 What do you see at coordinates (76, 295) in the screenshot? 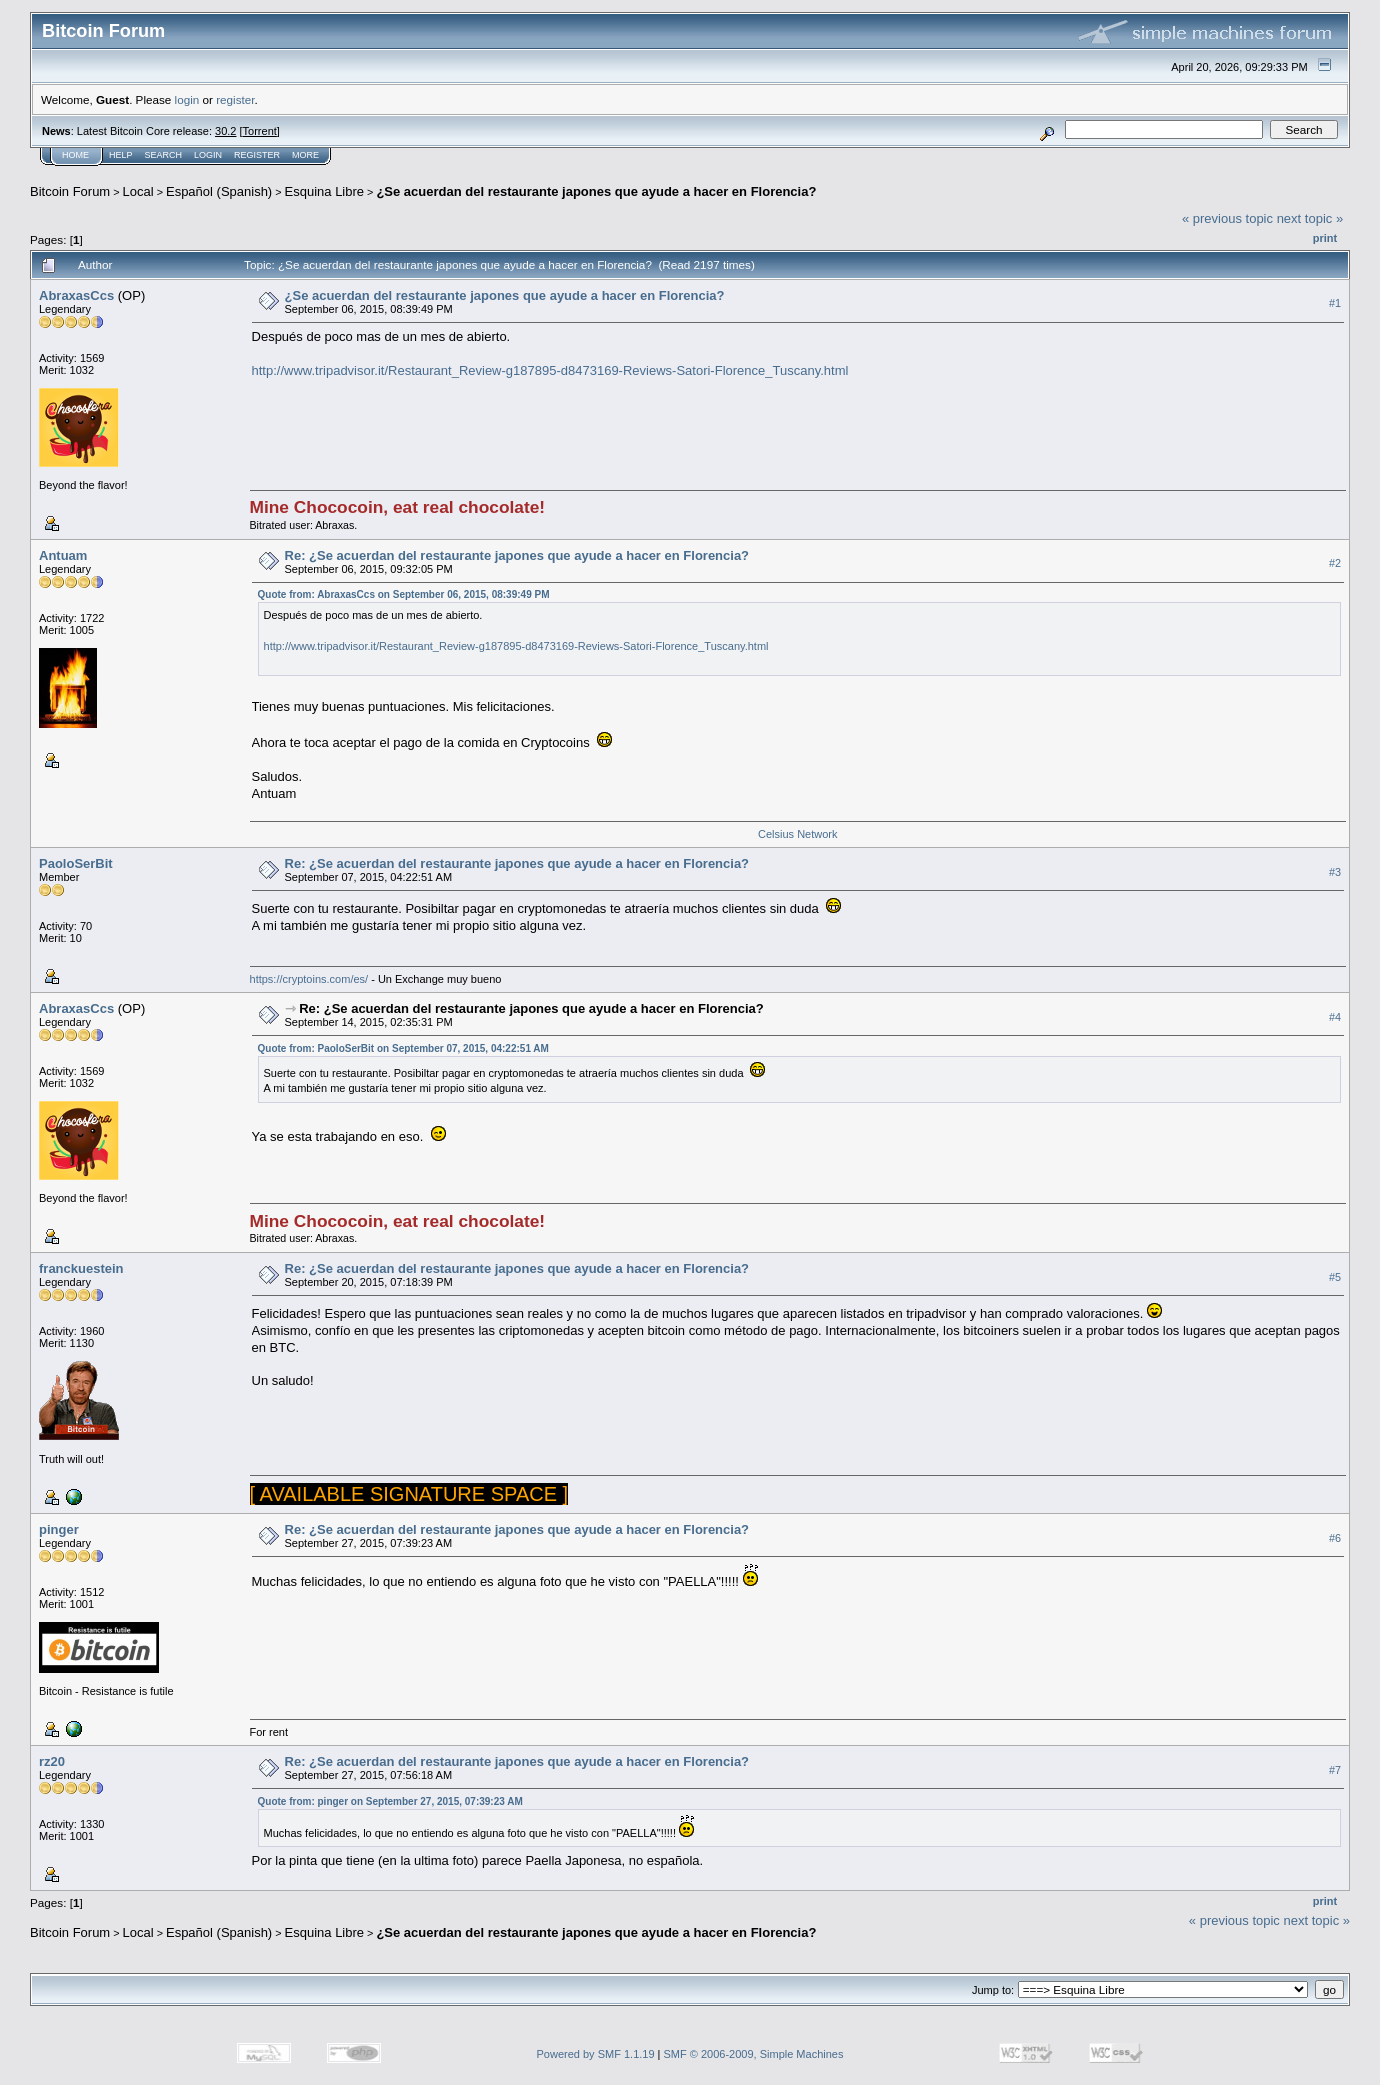
I see `AbraxasCcs` at bounding box center [76, 295].